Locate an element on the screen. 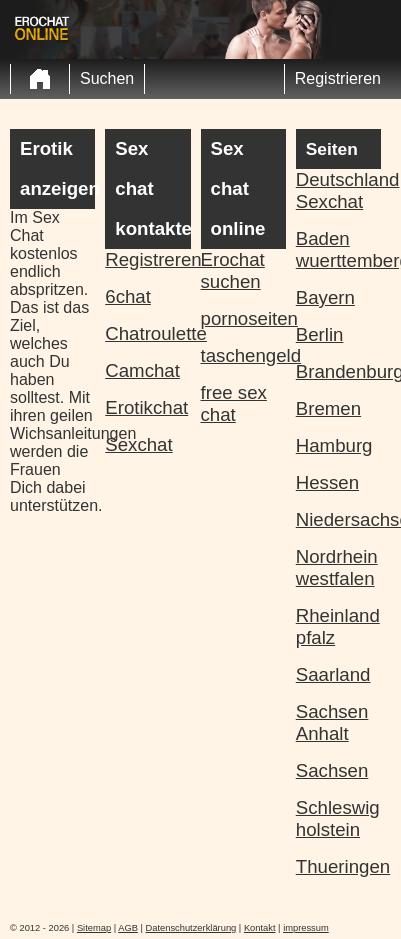 This screenshot has width=401, height=939. Bayern is located at coordinates (325, 297).